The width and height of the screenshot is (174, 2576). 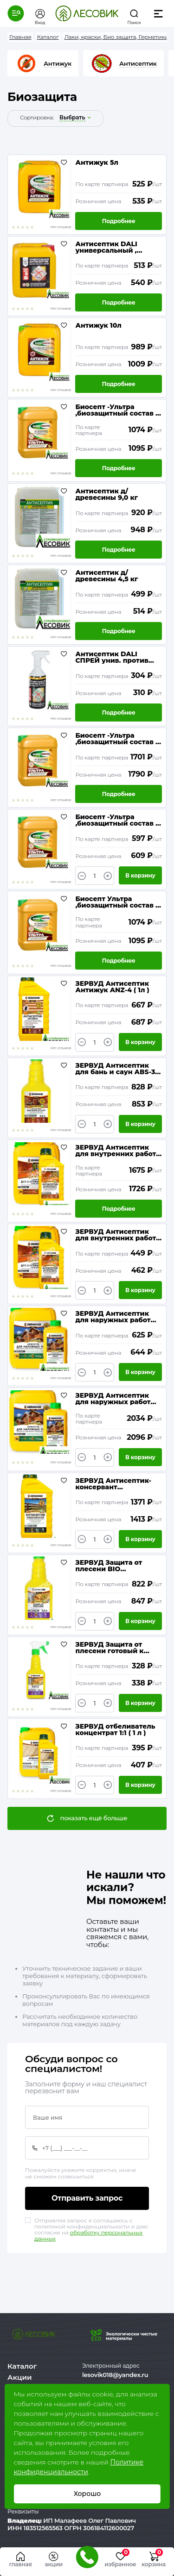 I want to click on Биосепт -Ультра ,биозащитный состав ( 20 кг ), so click(x=116, y=738).